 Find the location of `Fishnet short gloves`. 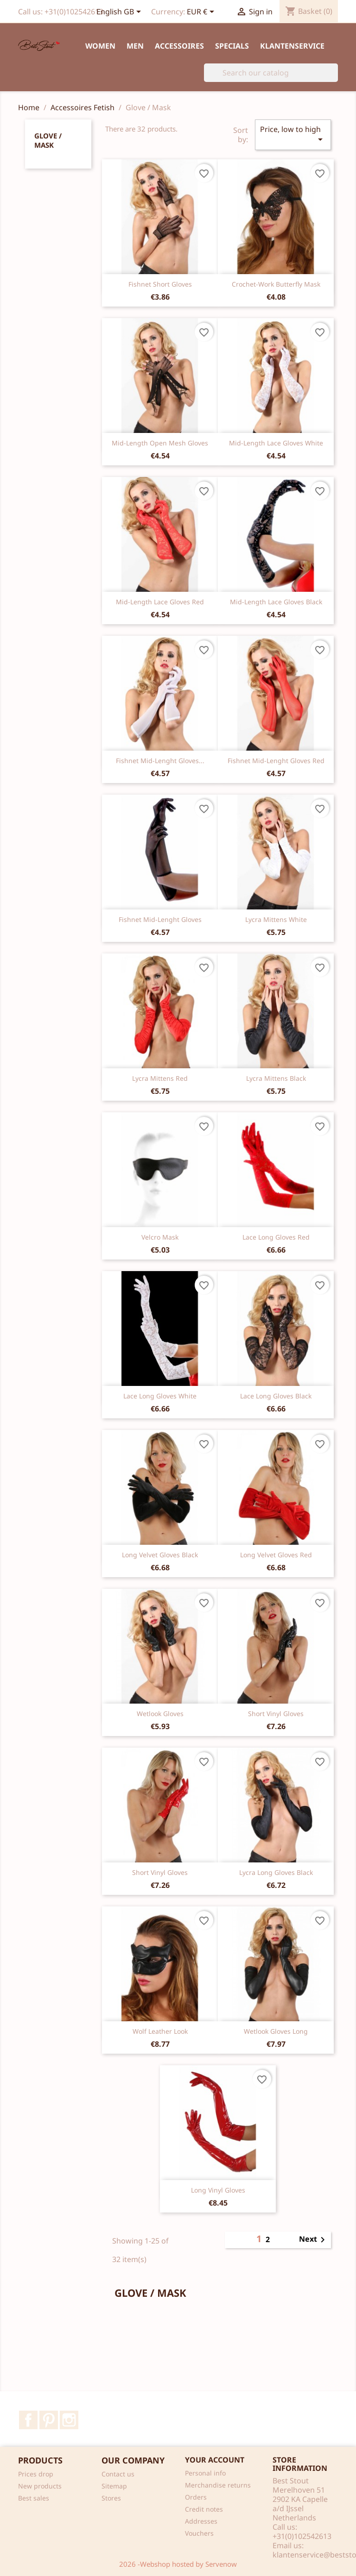

Fishnet short gloves is located at coordinates (160, 284).